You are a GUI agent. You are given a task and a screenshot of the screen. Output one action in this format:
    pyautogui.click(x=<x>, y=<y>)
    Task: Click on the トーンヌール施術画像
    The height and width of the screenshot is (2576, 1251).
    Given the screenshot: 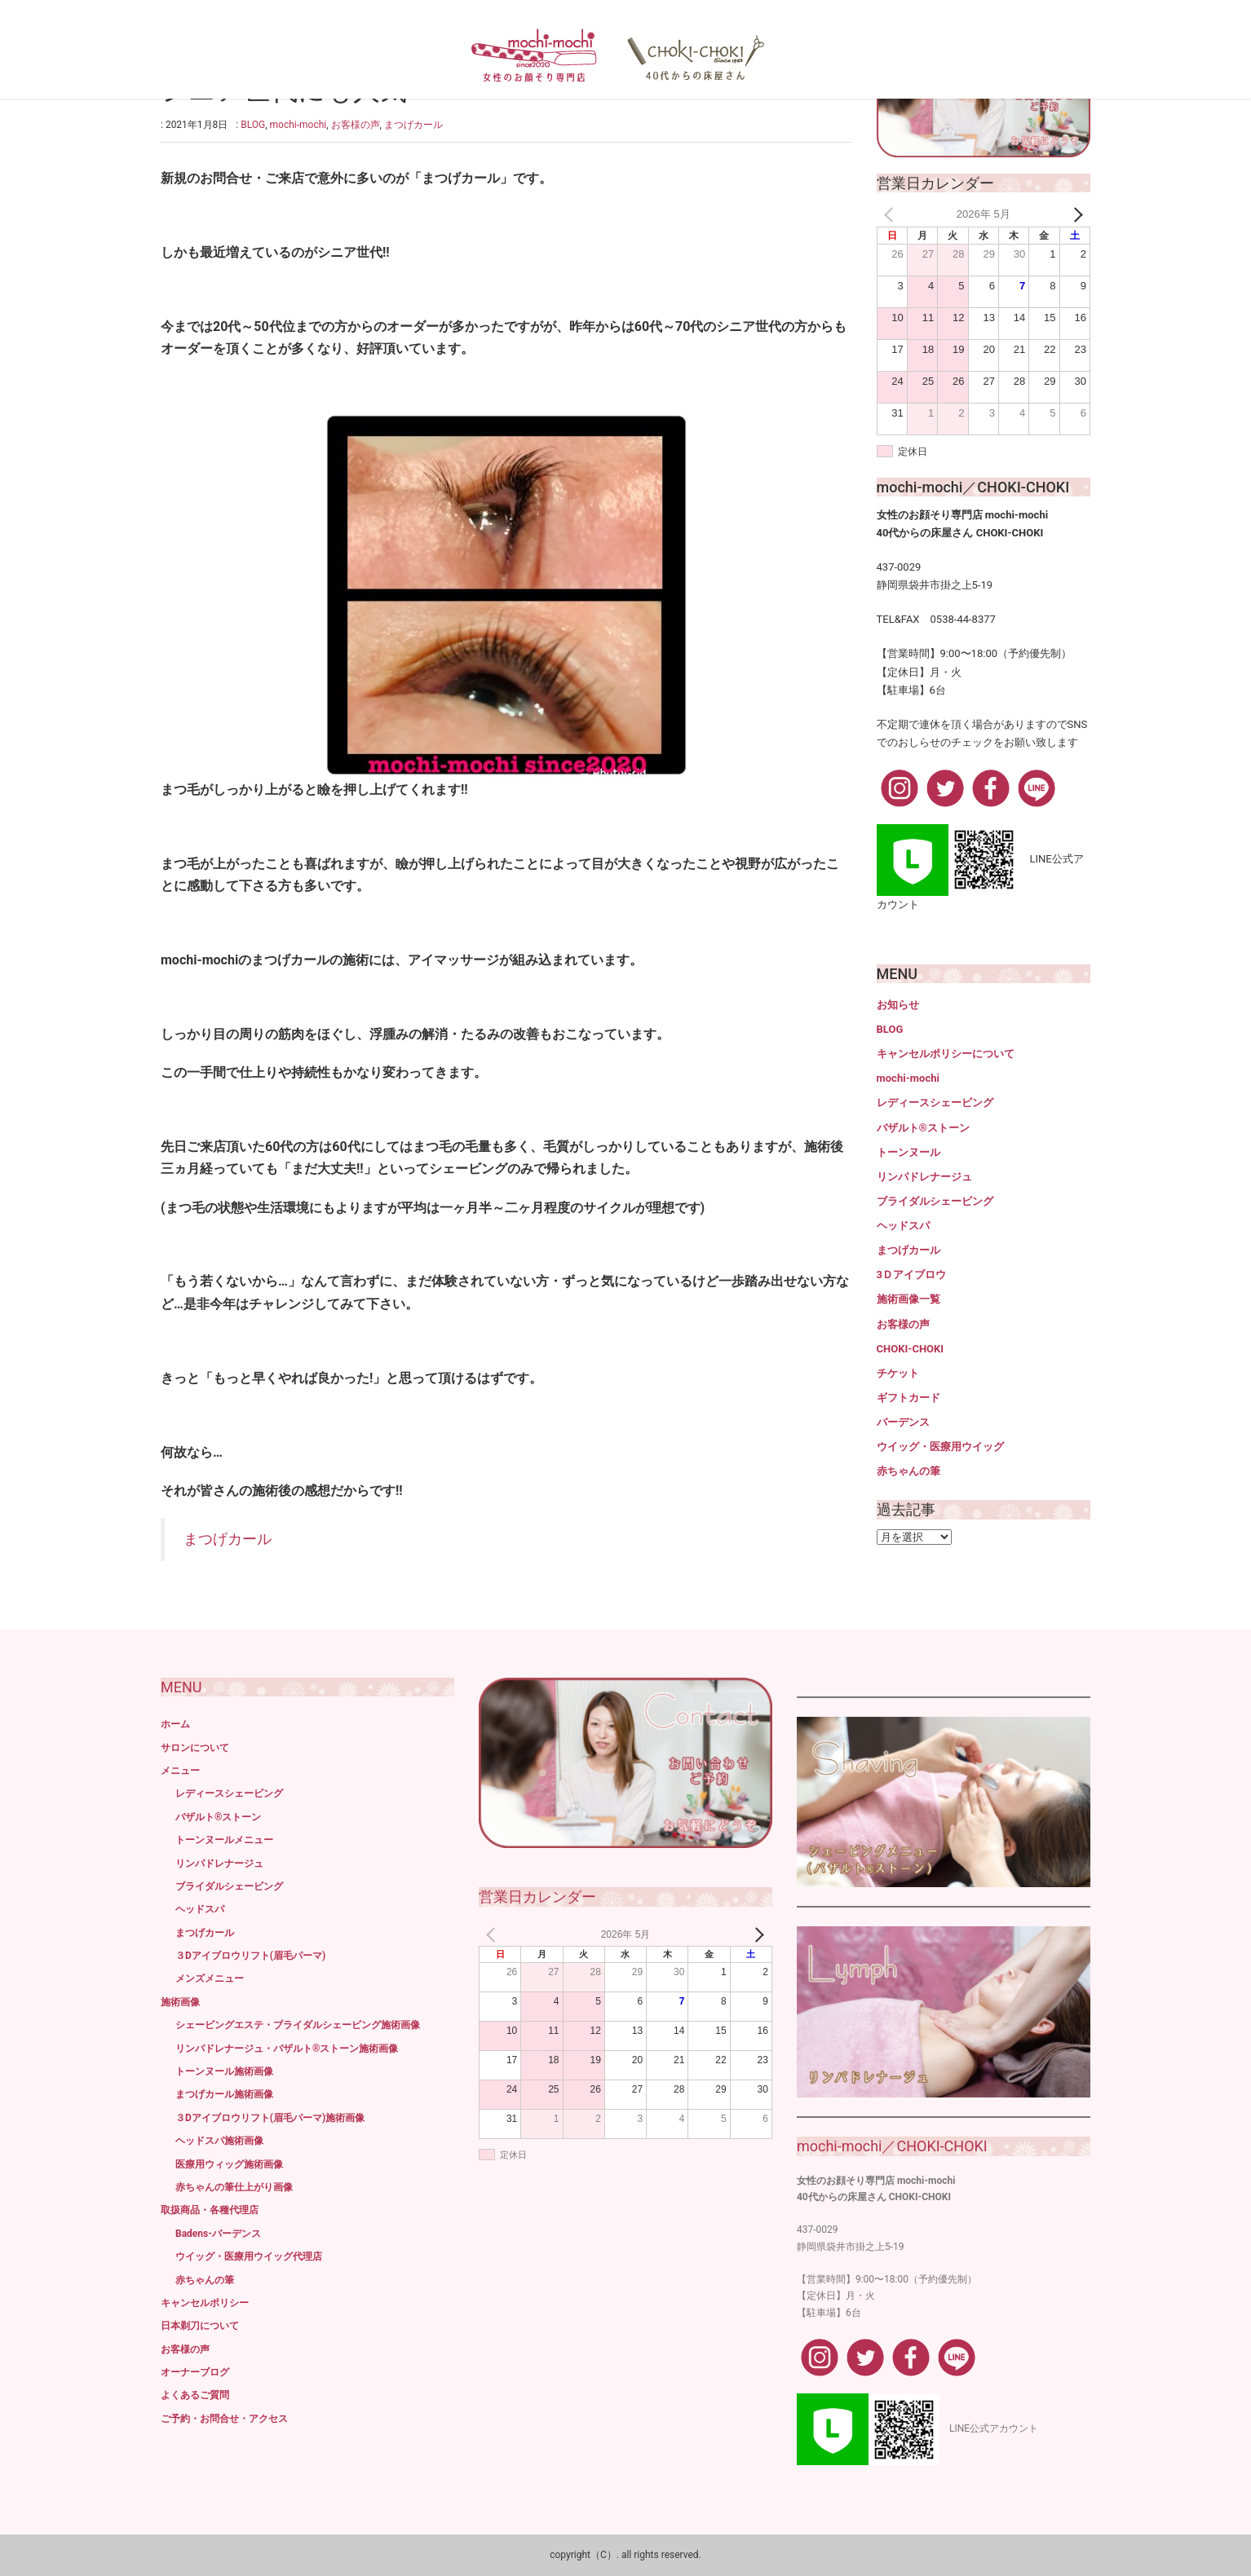 What is the action you would take?
    pyautogui.click(x=224, y=2071)
    